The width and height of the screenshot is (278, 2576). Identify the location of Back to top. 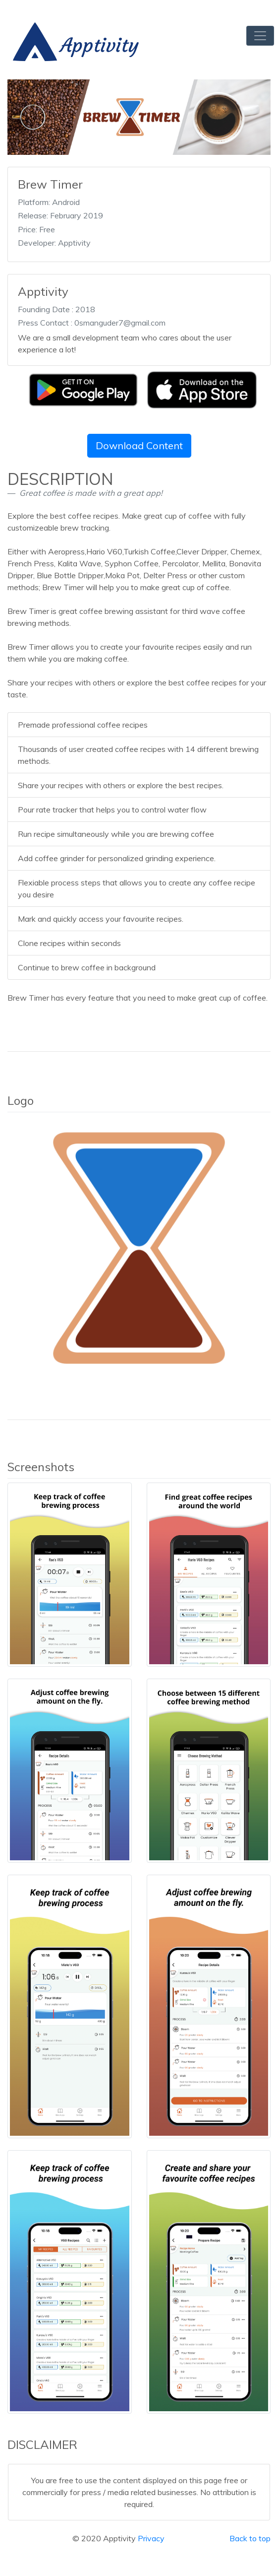
(250, 2538).